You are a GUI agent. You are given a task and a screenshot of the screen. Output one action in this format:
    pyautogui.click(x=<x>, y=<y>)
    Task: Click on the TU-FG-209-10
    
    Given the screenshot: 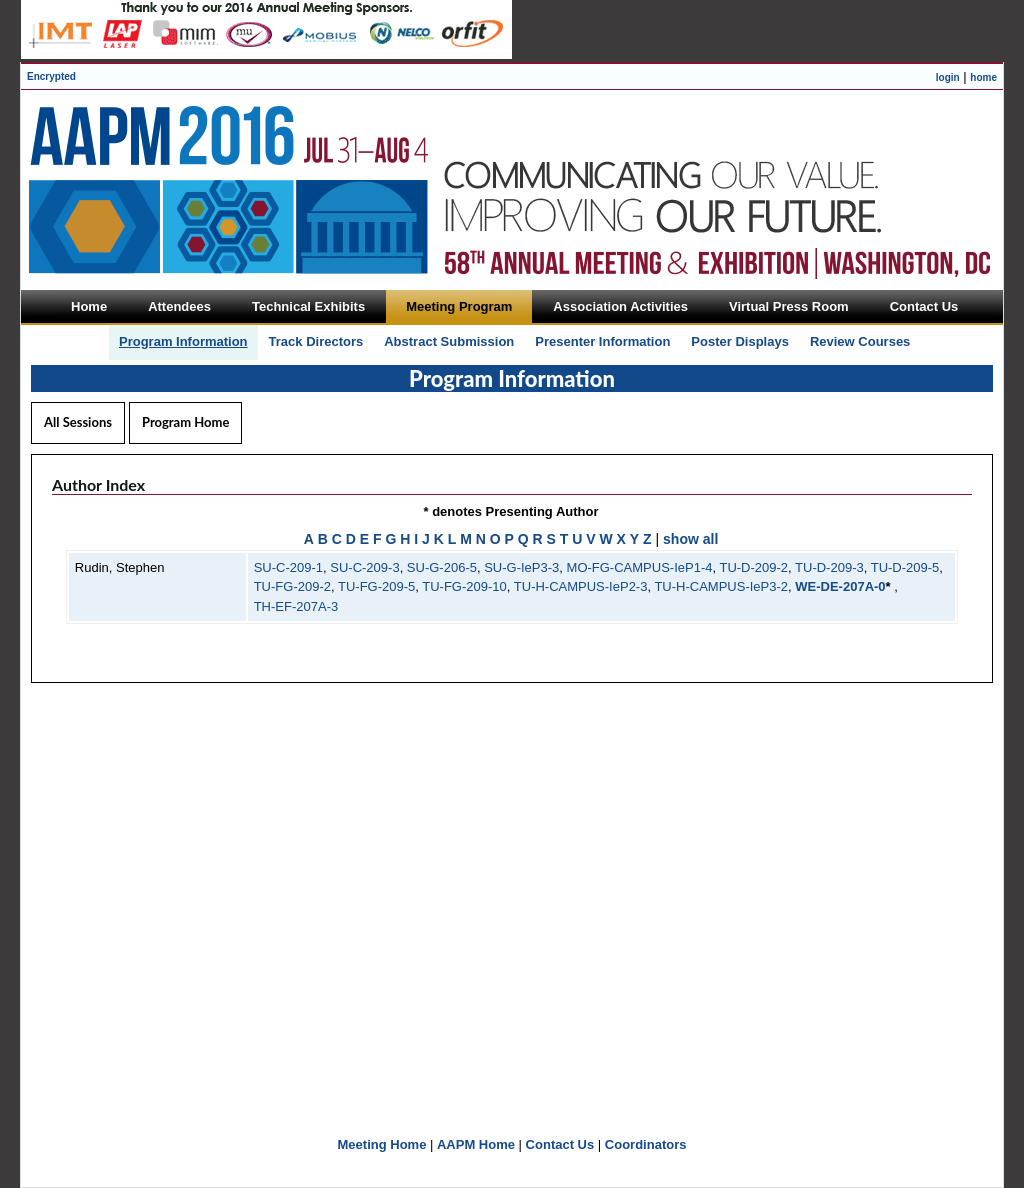 What is the action you would take?
    pyautogui.click(x=464, y=586)
    